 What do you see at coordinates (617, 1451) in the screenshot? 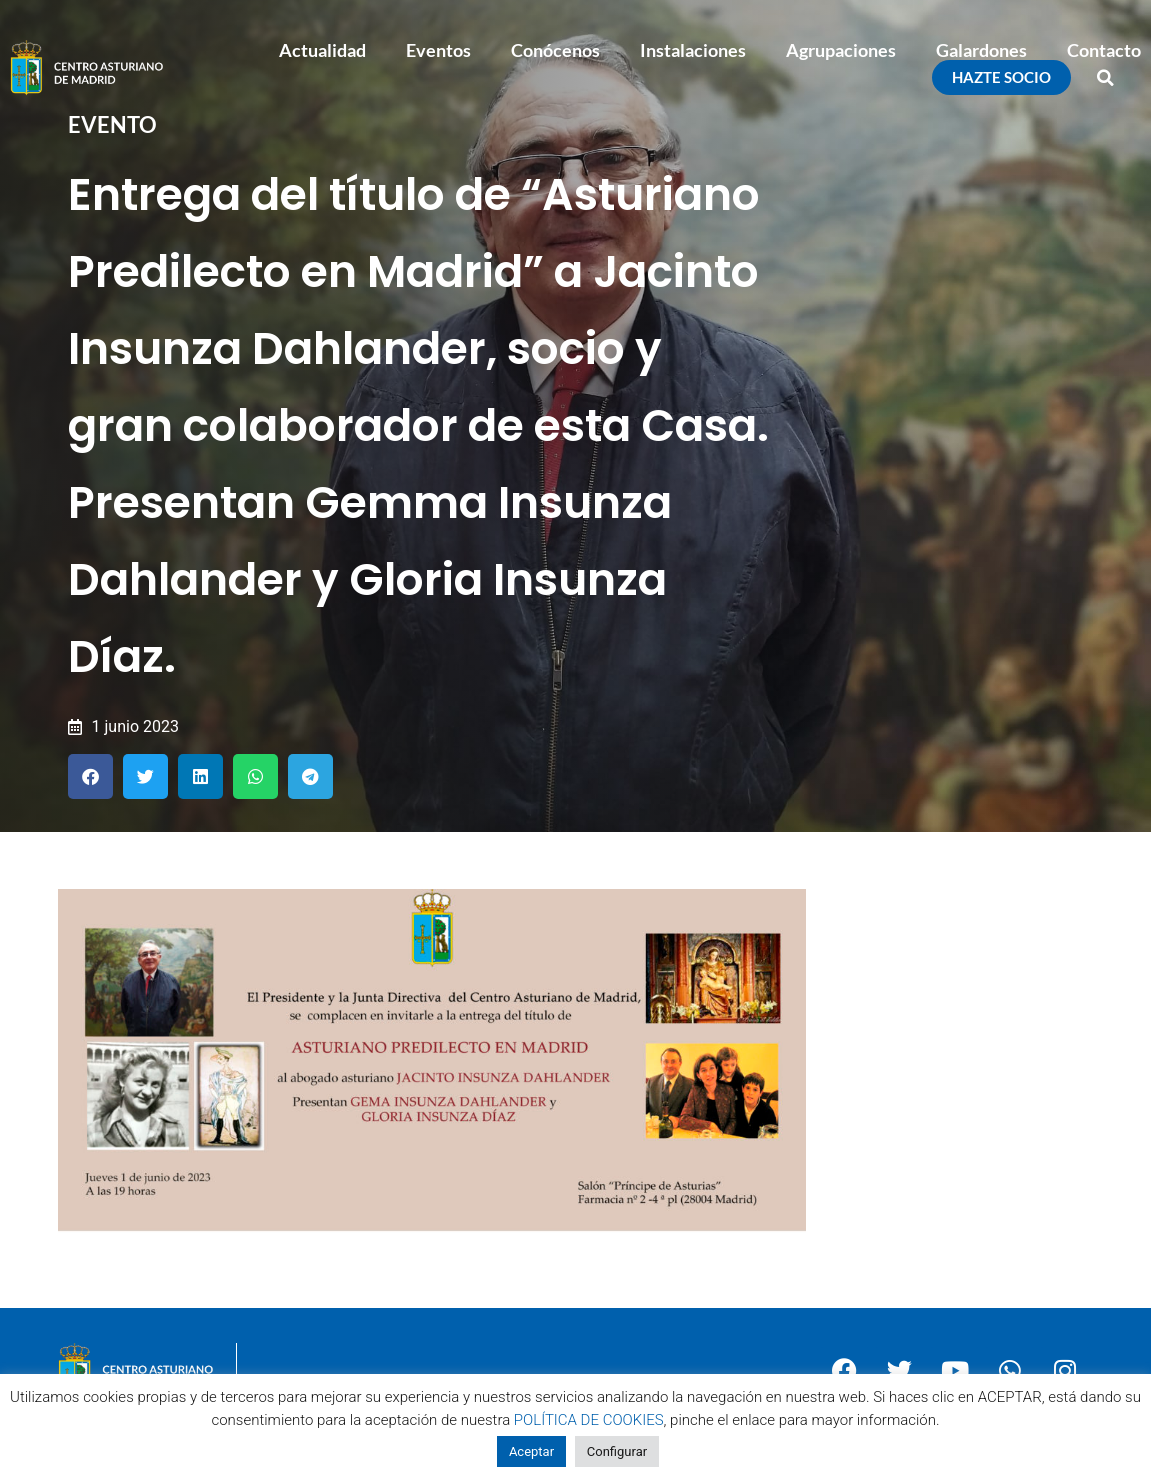
I see `Configurar [button]` at bounding box center [617, 1451].